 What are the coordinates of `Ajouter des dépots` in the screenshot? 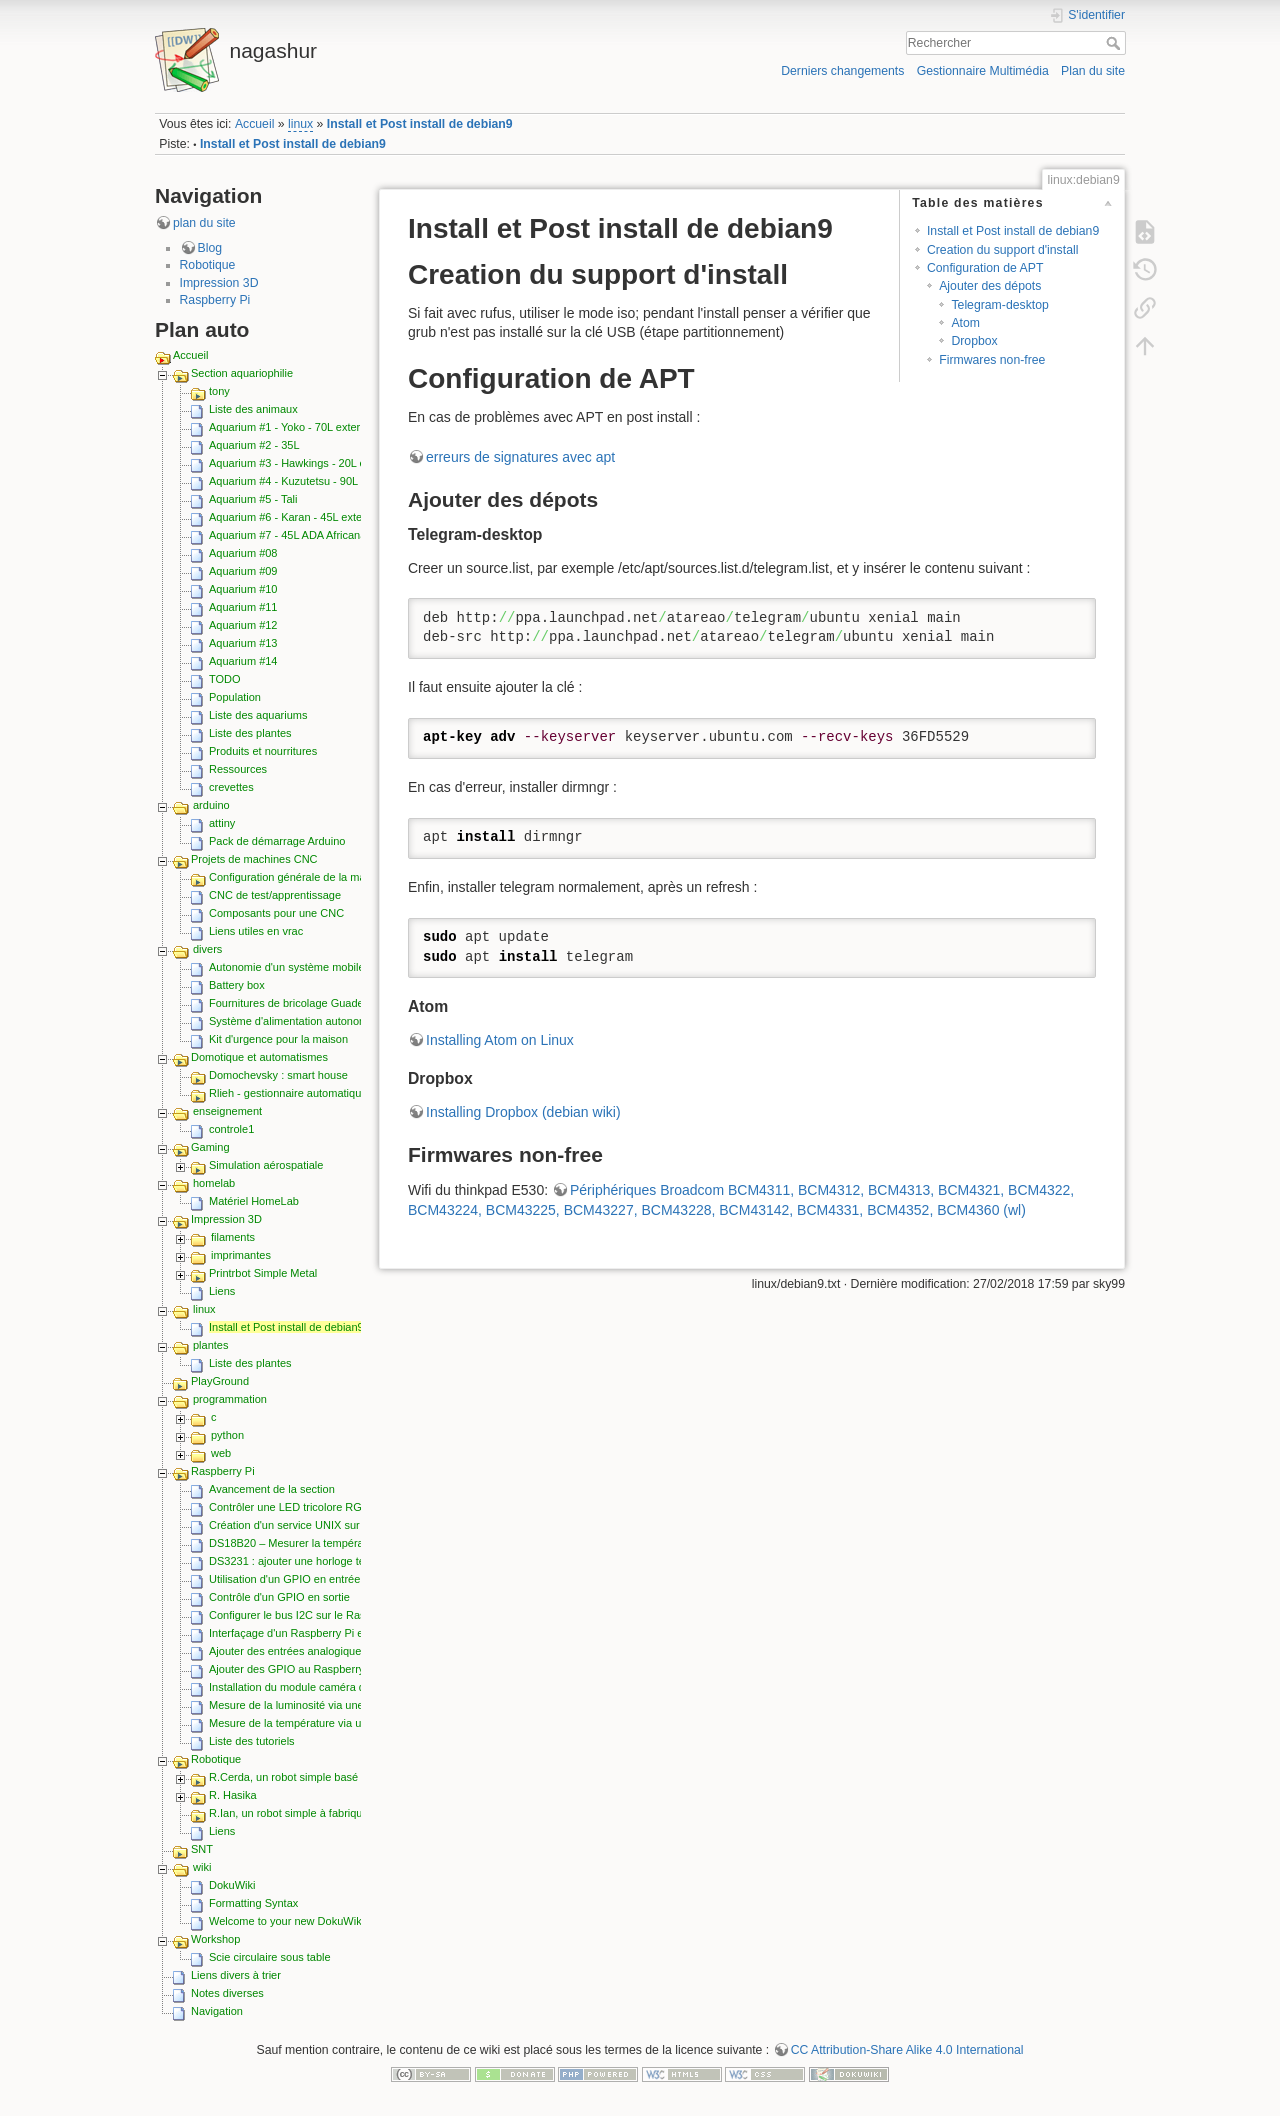 It's located at (990, 286).